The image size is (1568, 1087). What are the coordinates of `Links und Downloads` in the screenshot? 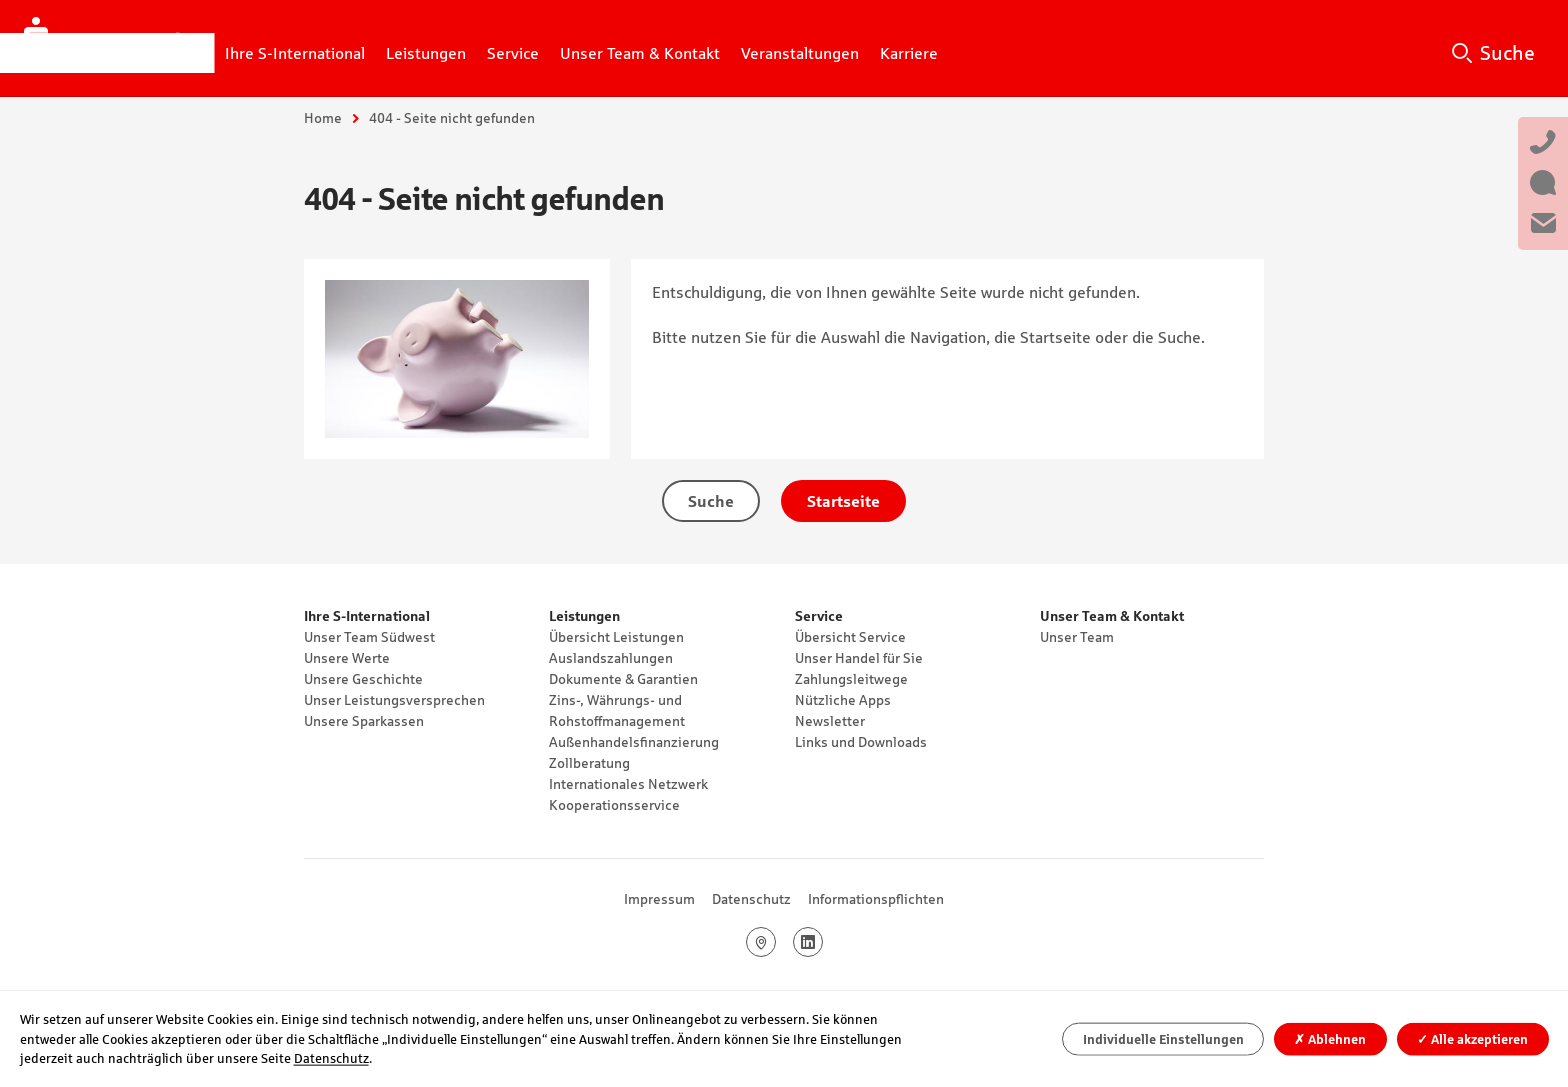 It's located at (861, 742).